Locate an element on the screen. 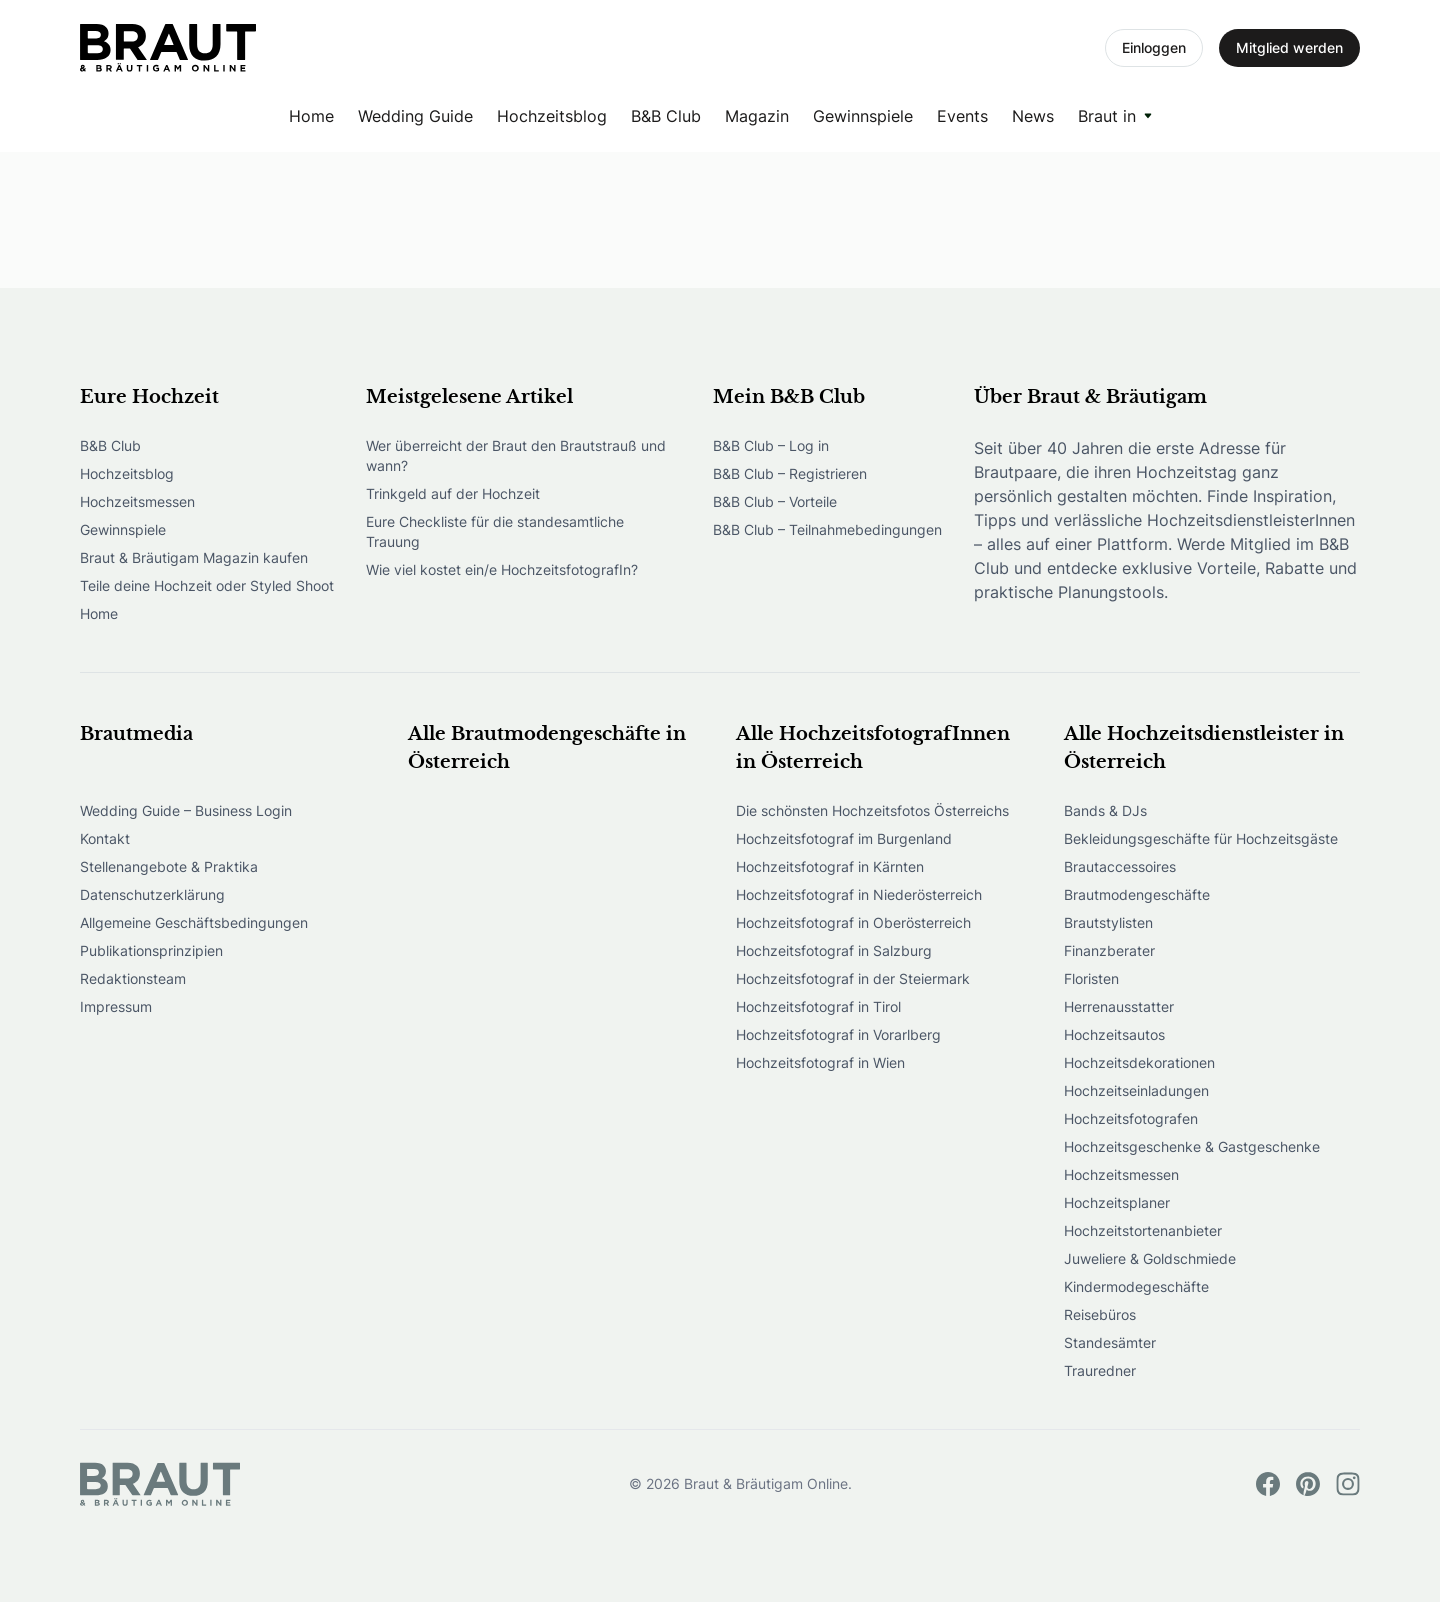 Image resolution: width=1440 pixels, height=1602 pixels. Herrenausstatter is located at coordinates (1119, 1006).